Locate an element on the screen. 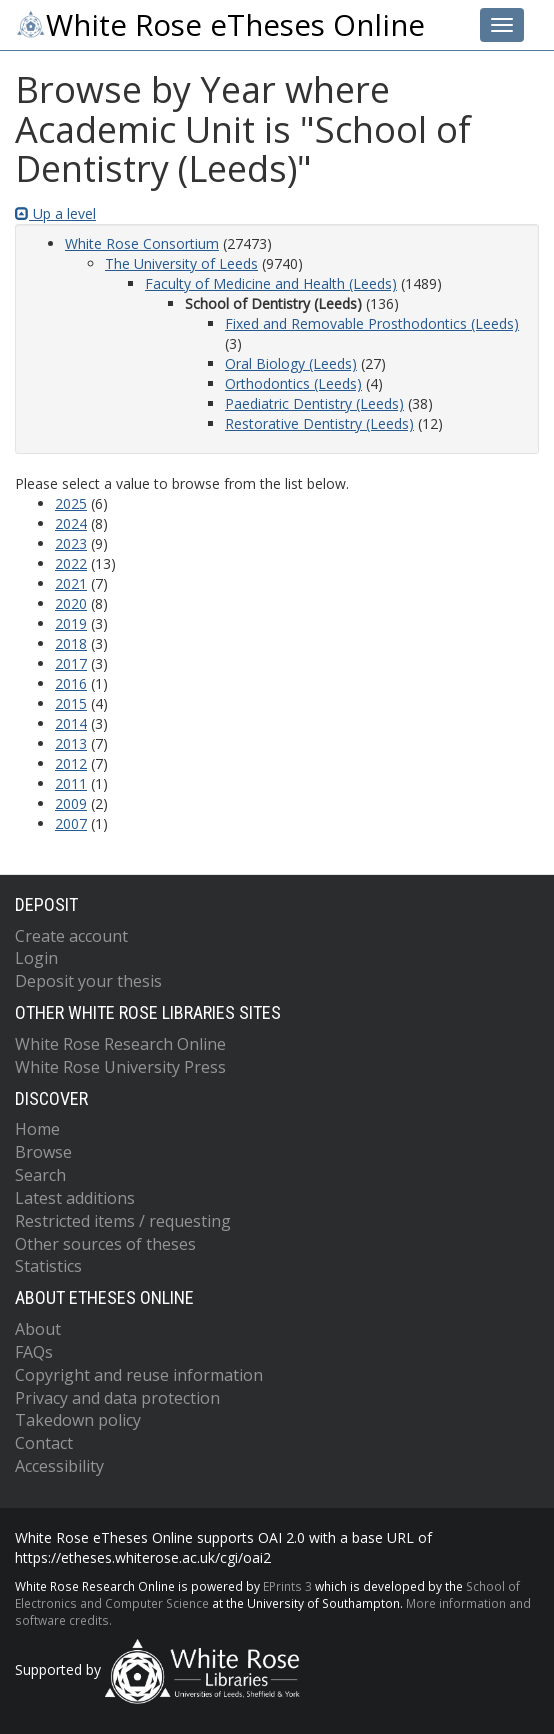 This screenshot has width=554, height=1734. 2025 is located at coordinates (71, 503).